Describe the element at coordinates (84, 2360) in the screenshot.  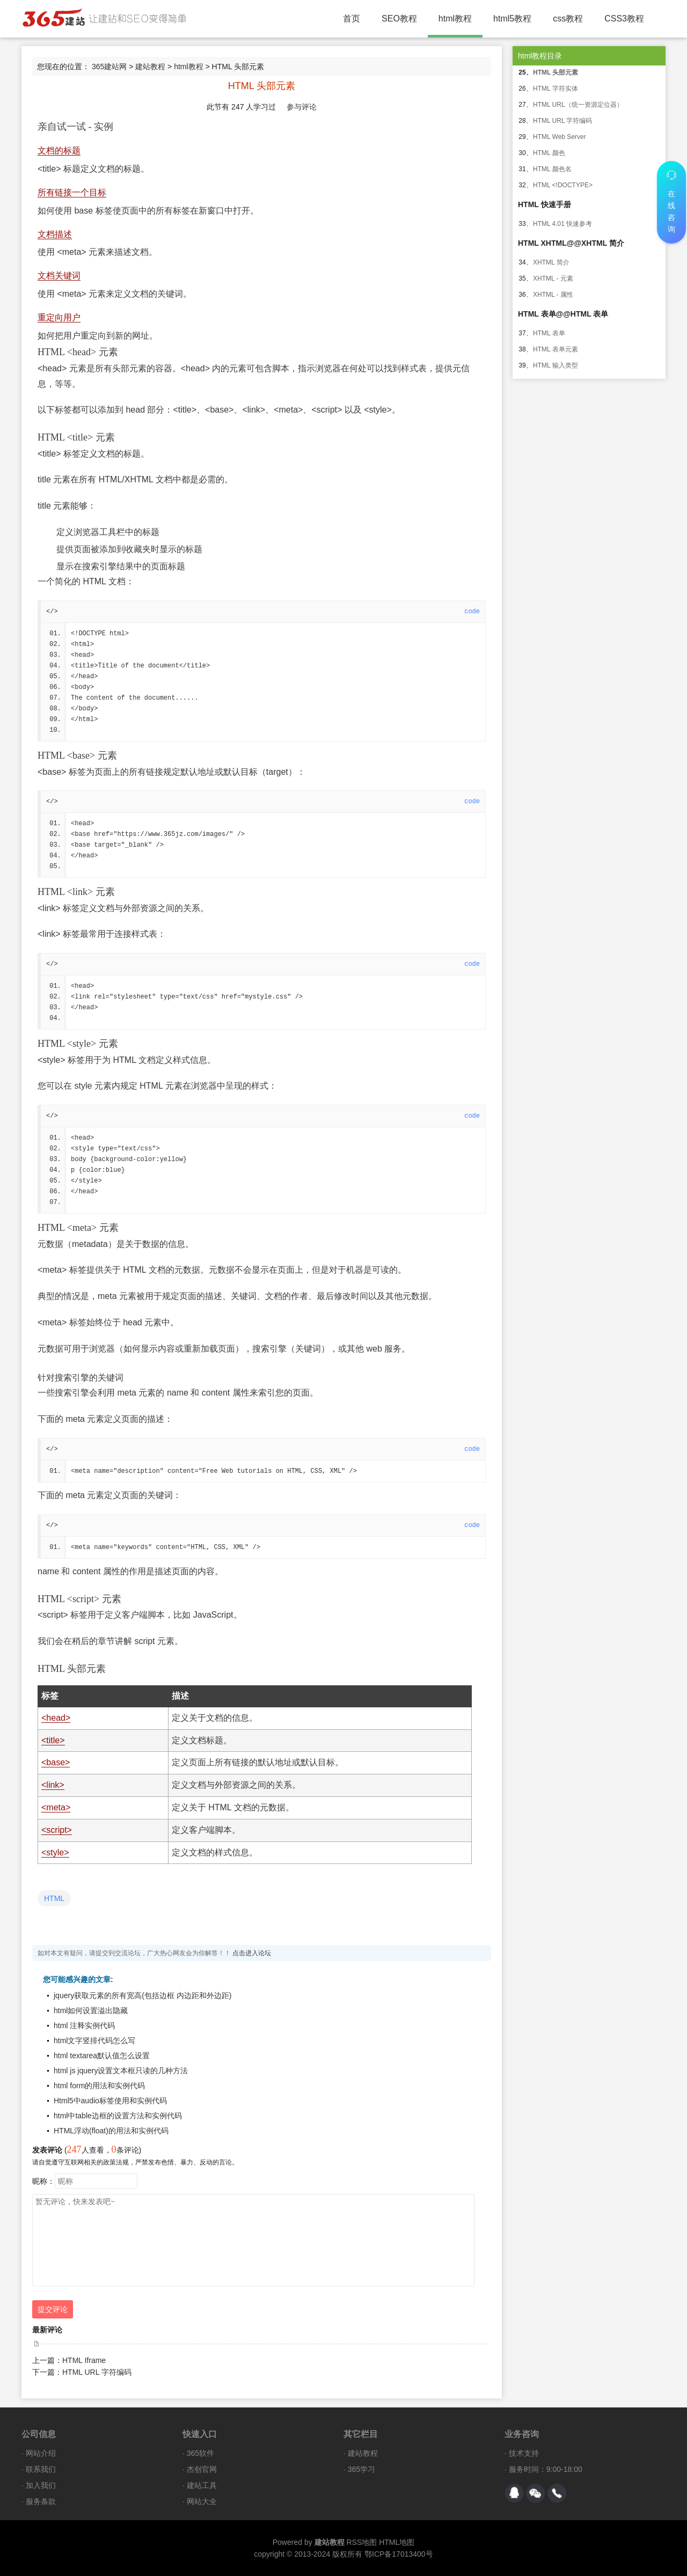
I see `HTML Iframe` at that location.